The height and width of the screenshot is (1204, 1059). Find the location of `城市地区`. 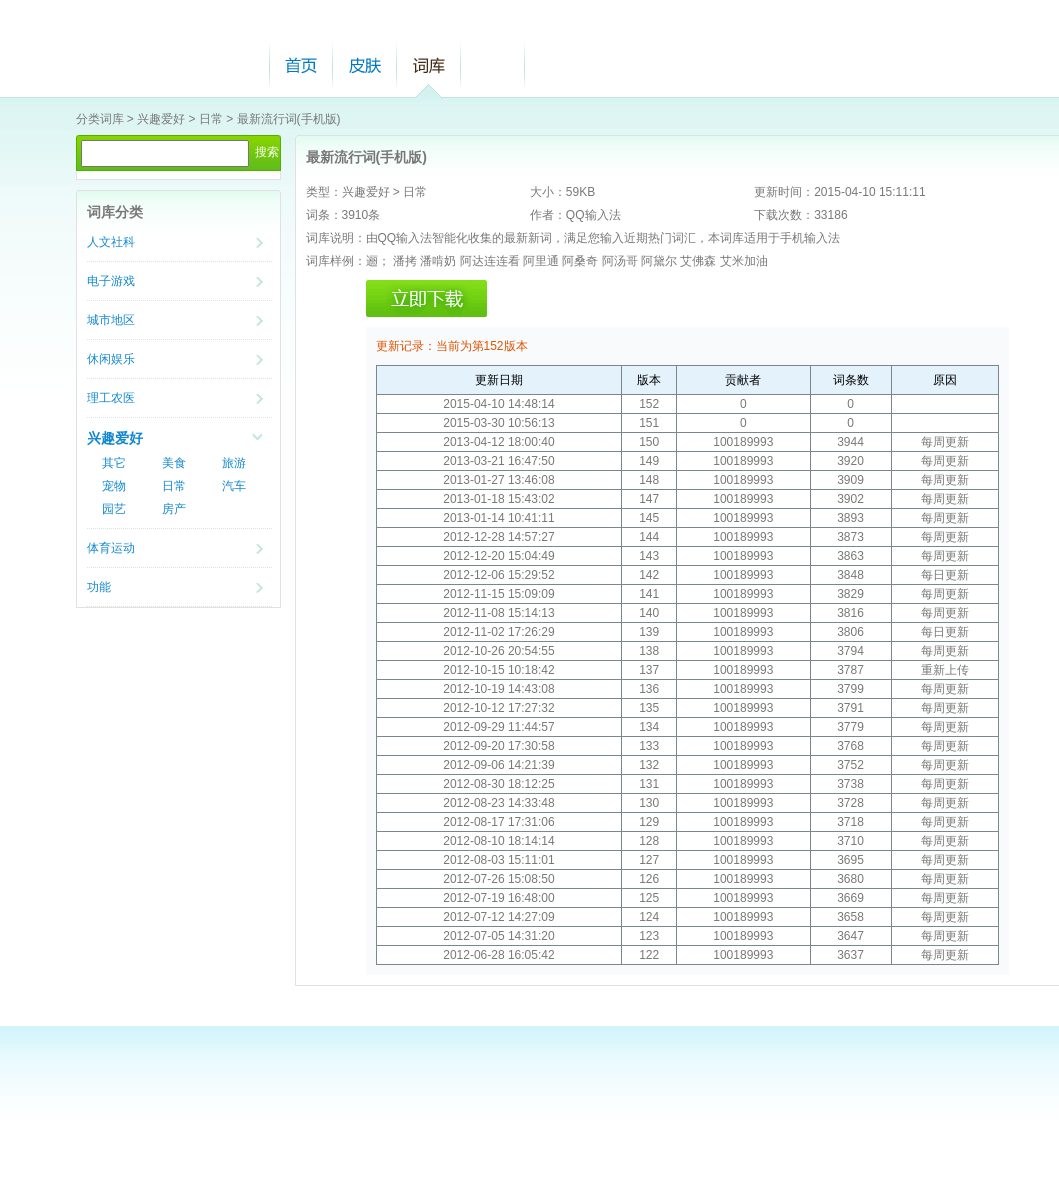

城市地区 is located at coordinates (111, 320).